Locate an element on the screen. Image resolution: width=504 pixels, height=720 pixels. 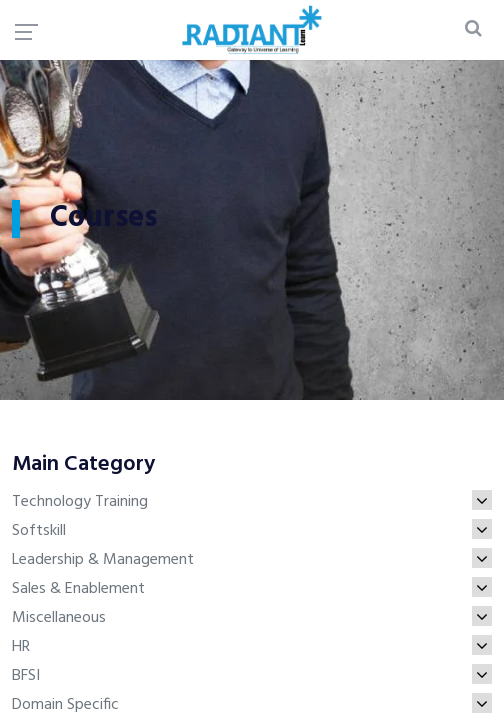
Technology Training is located at coordinates (252, 502).